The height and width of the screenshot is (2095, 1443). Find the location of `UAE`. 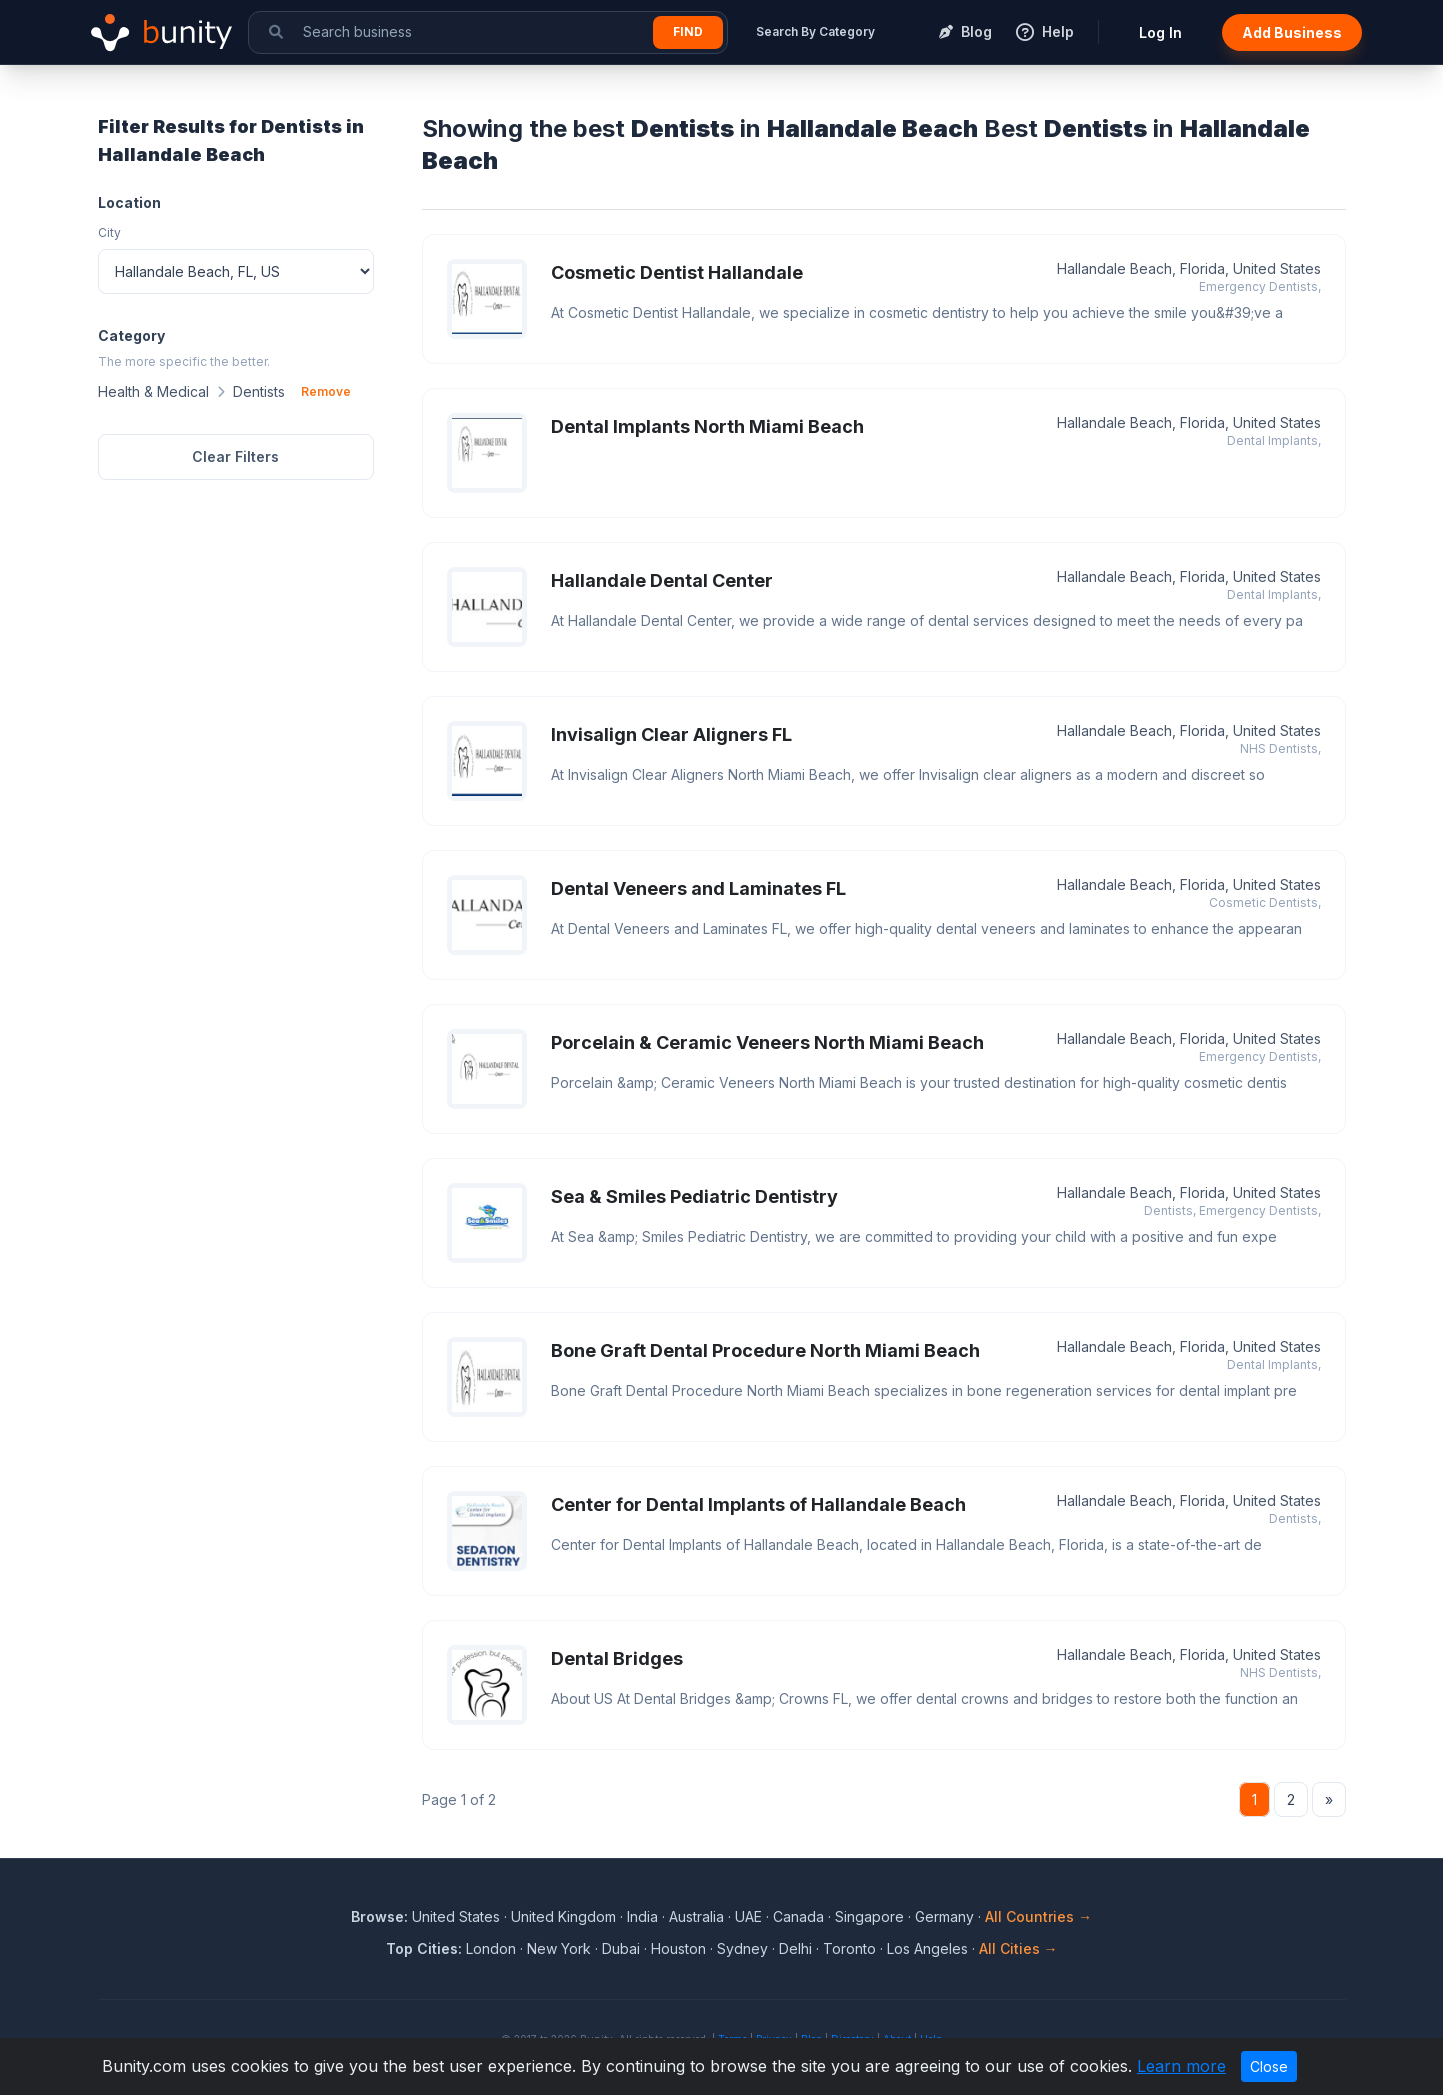

UAE is located at coordinates (748, 1916).